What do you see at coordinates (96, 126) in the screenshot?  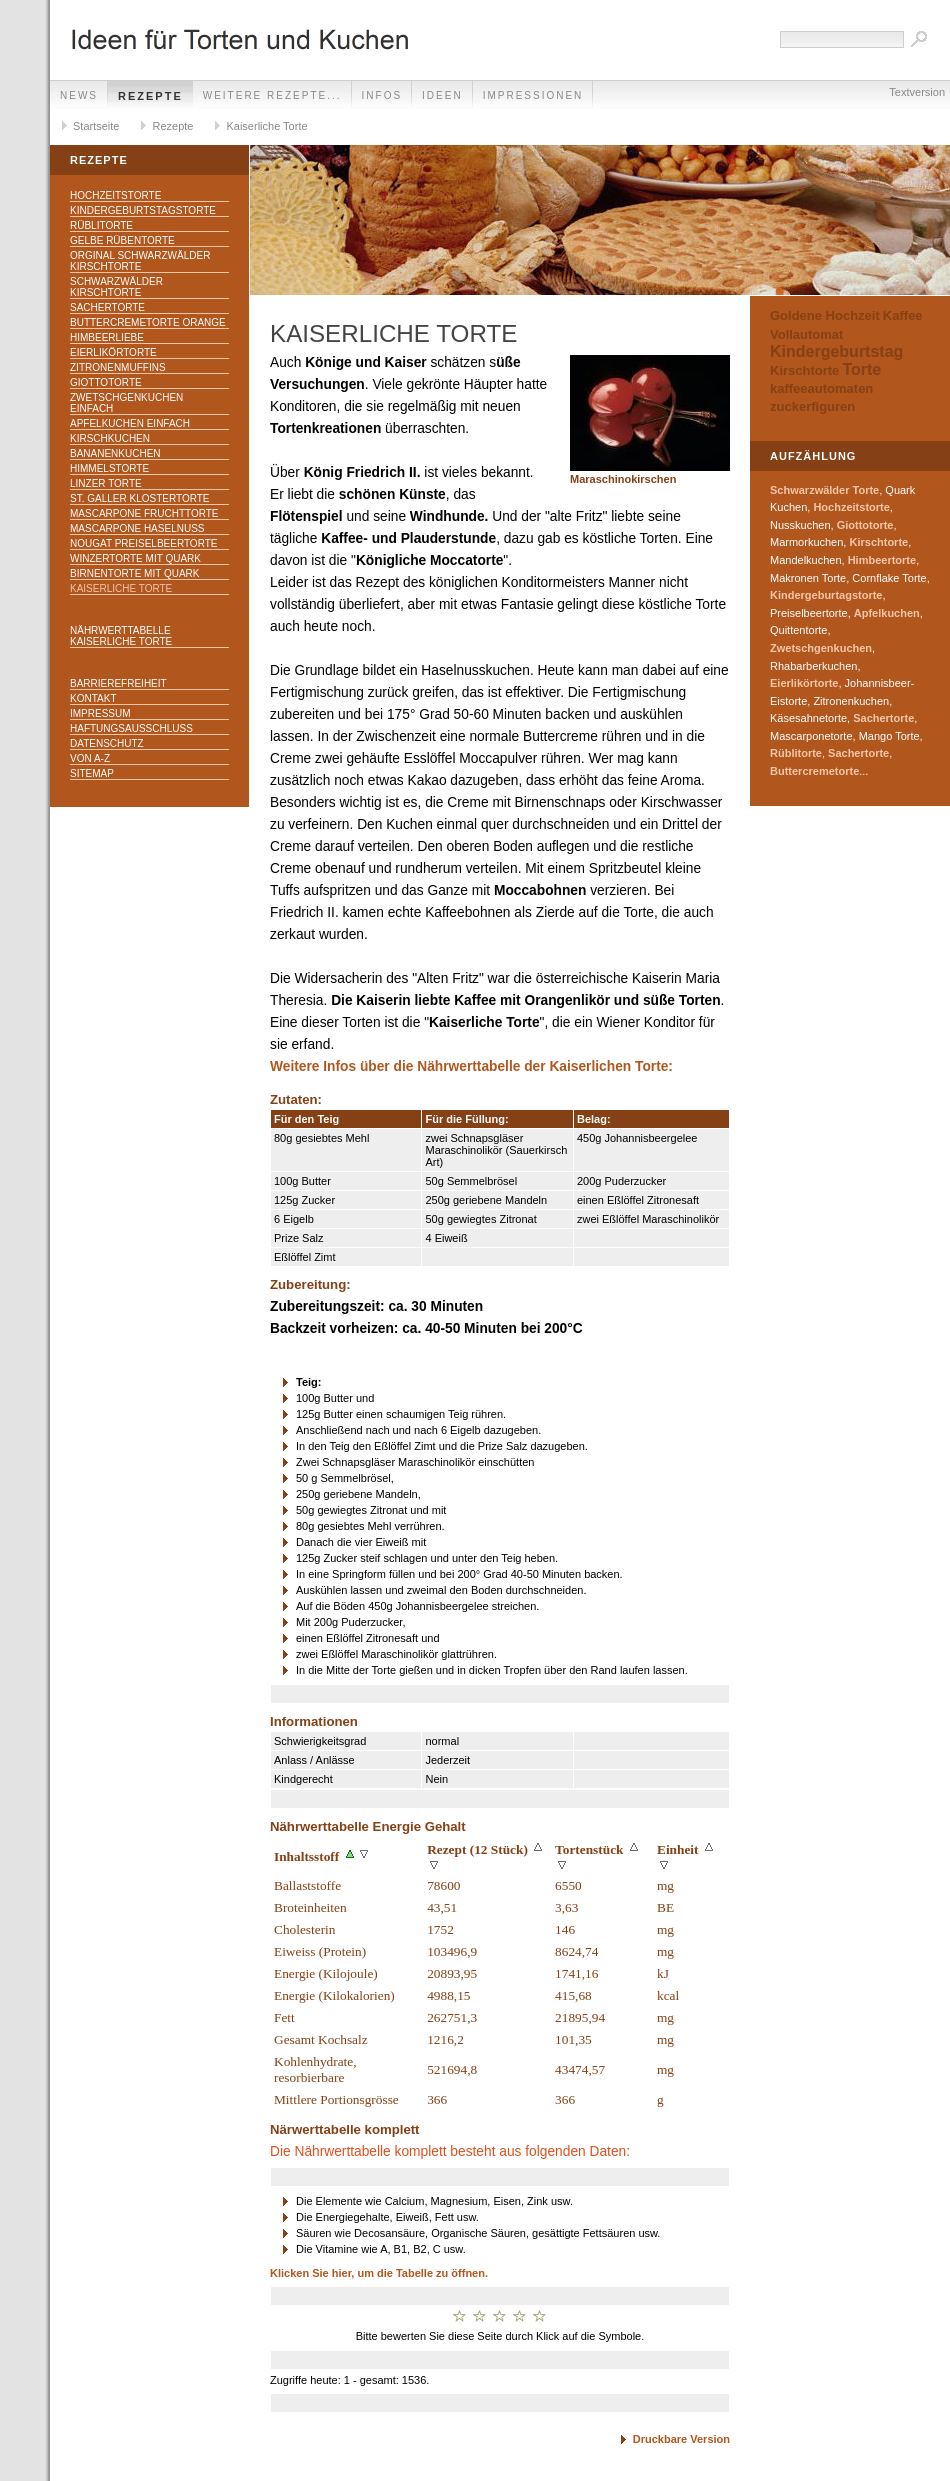 I see `Startseite` at bounding box center [96, 126].